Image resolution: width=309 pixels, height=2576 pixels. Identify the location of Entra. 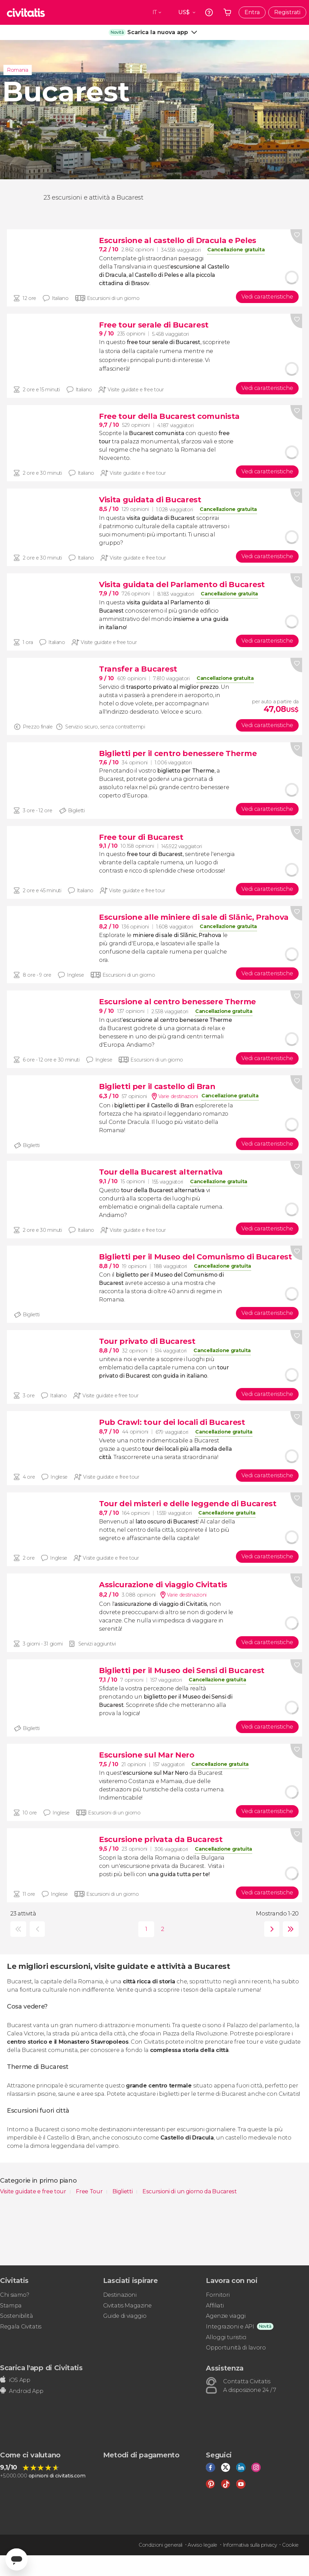
(252, 12).